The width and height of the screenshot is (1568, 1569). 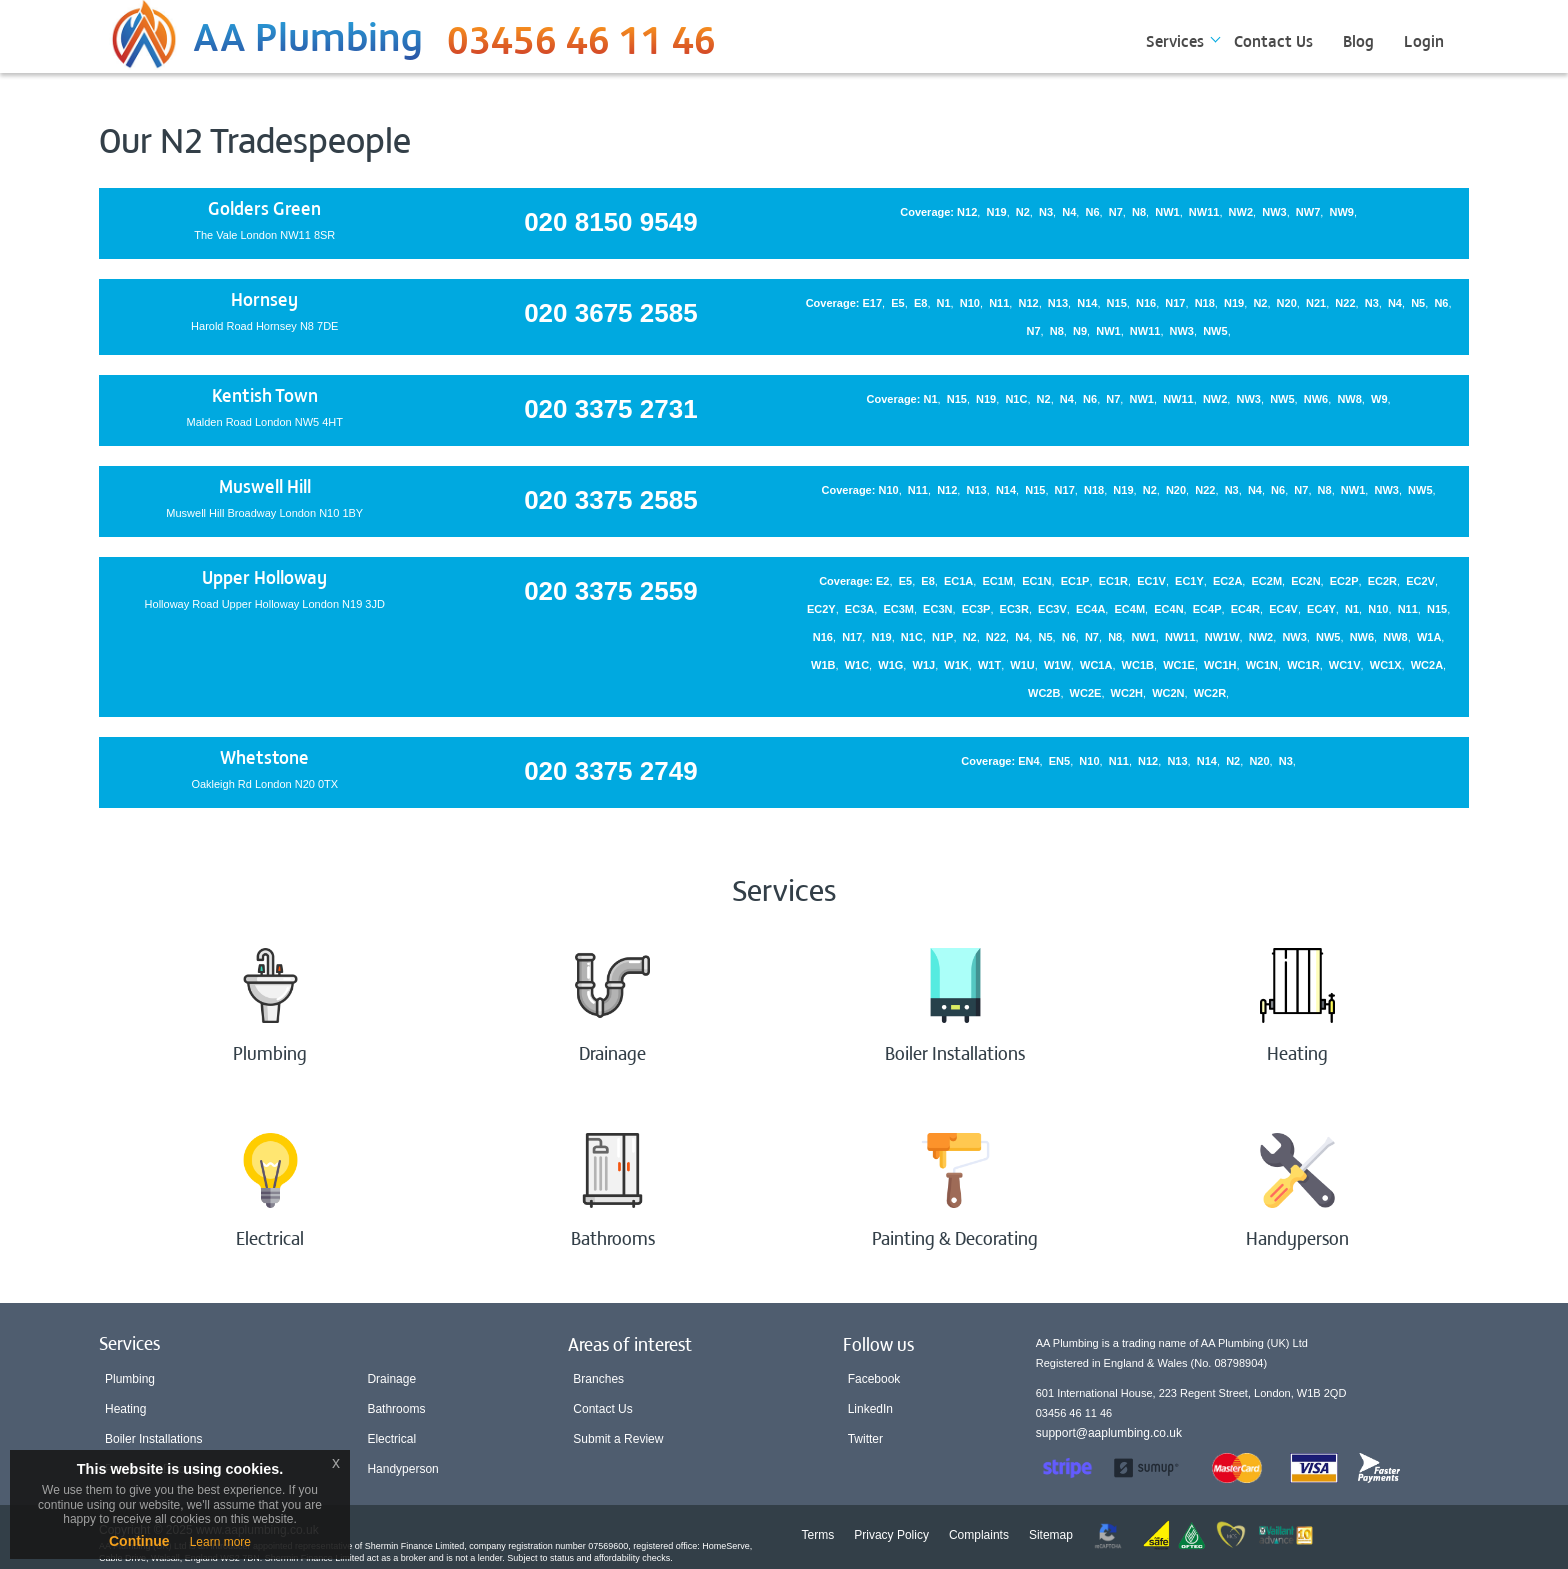 What do you see at coordinates (1345, 665) in the screenshot?
I see `WC1V` at bounding box center [1345, 665].